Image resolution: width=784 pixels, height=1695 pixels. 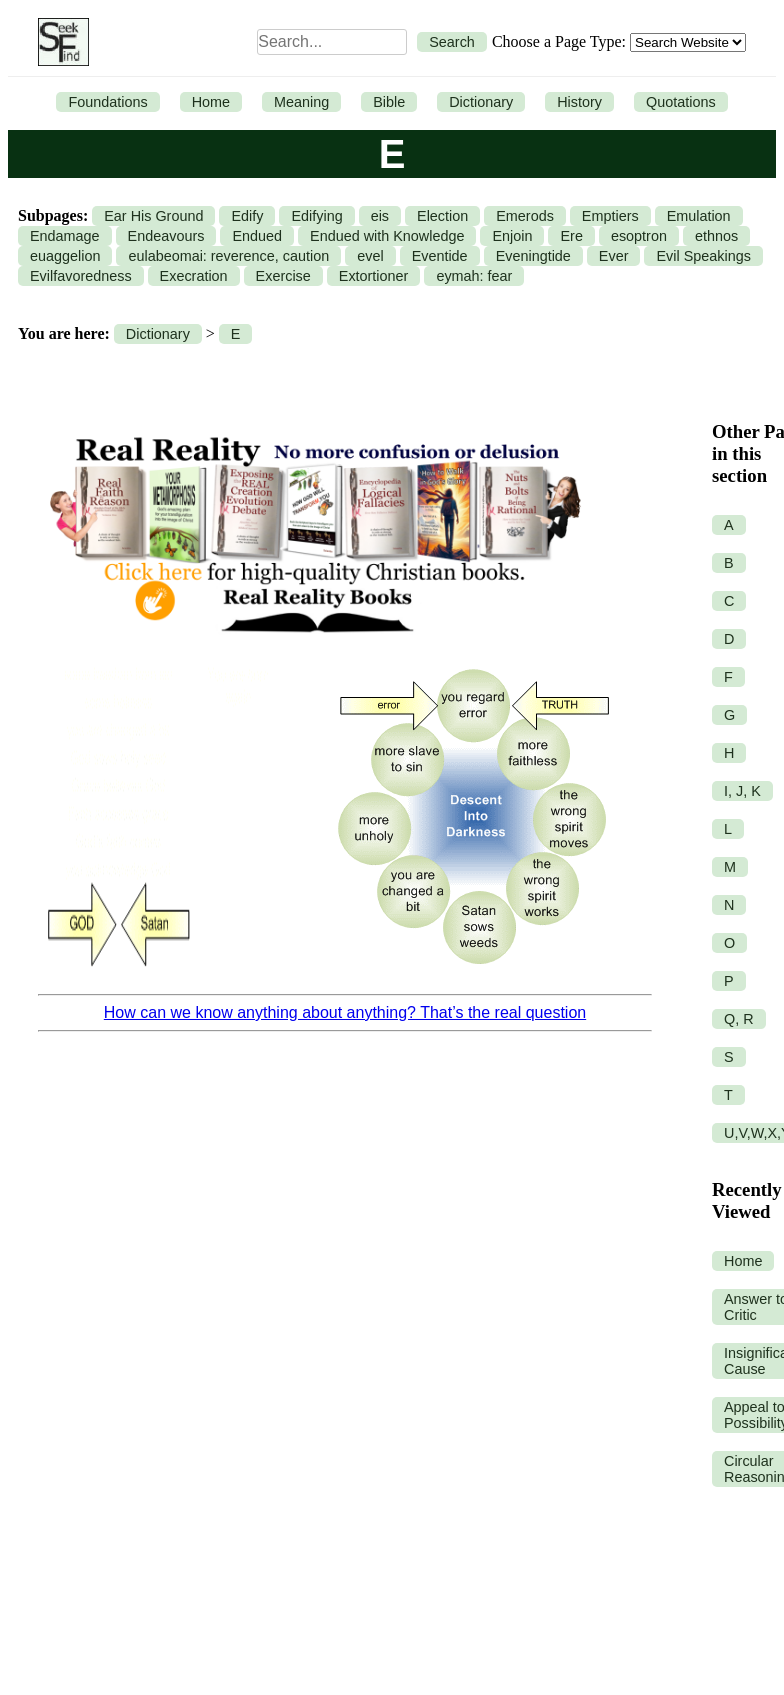 What do you see at coordinates (389, 102) in the screenshot?
I see `Bible` at bounding box center [389, 102].